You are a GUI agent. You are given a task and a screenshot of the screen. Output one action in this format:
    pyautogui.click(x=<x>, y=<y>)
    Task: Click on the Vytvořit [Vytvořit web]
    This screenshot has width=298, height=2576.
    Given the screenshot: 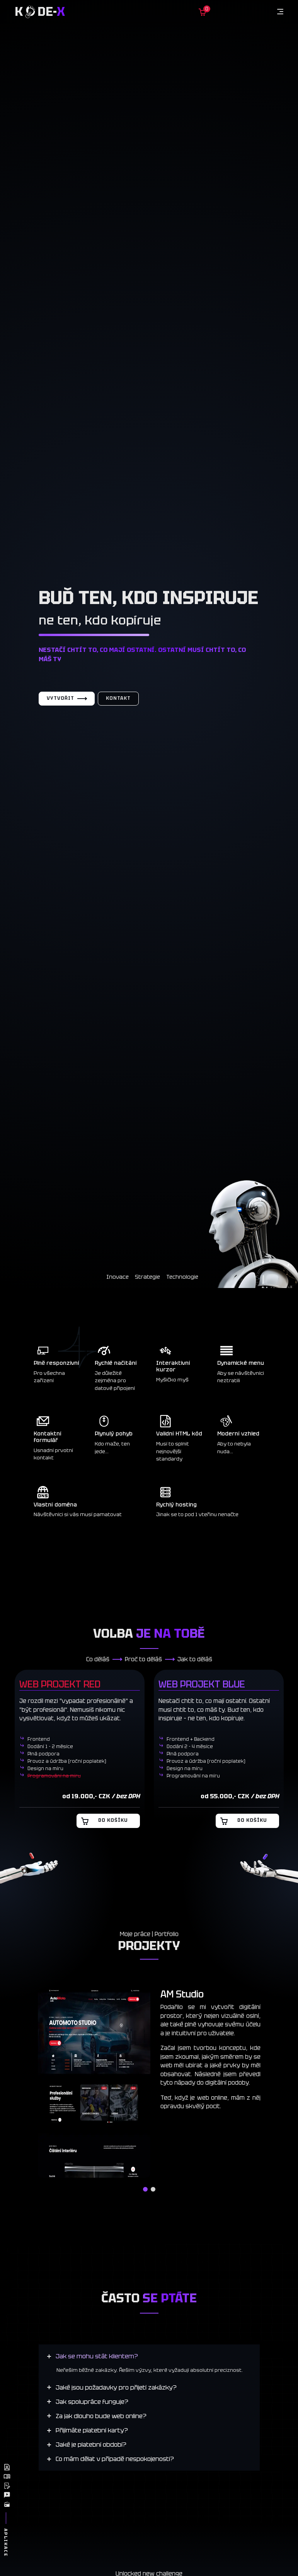 What is the action you would take?
    pyautogui.click(x=67, y=699)
    